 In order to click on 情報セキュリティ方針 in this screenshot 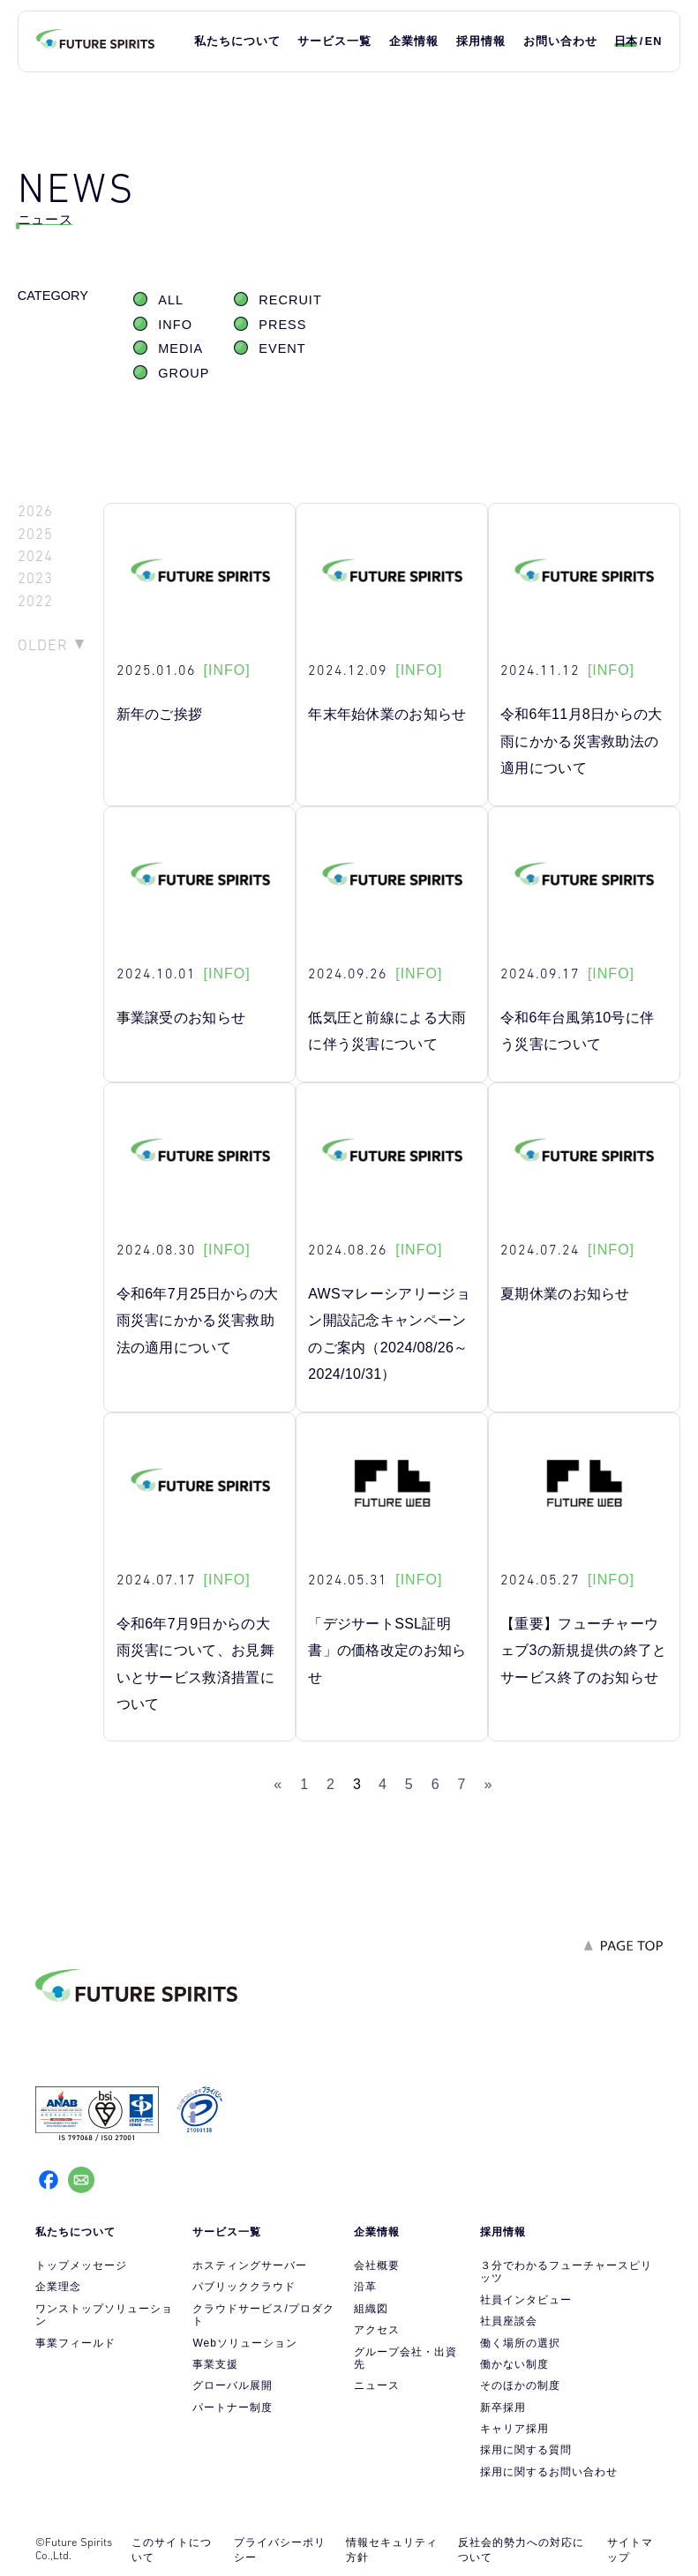, I will do `click(392, 2550)`.